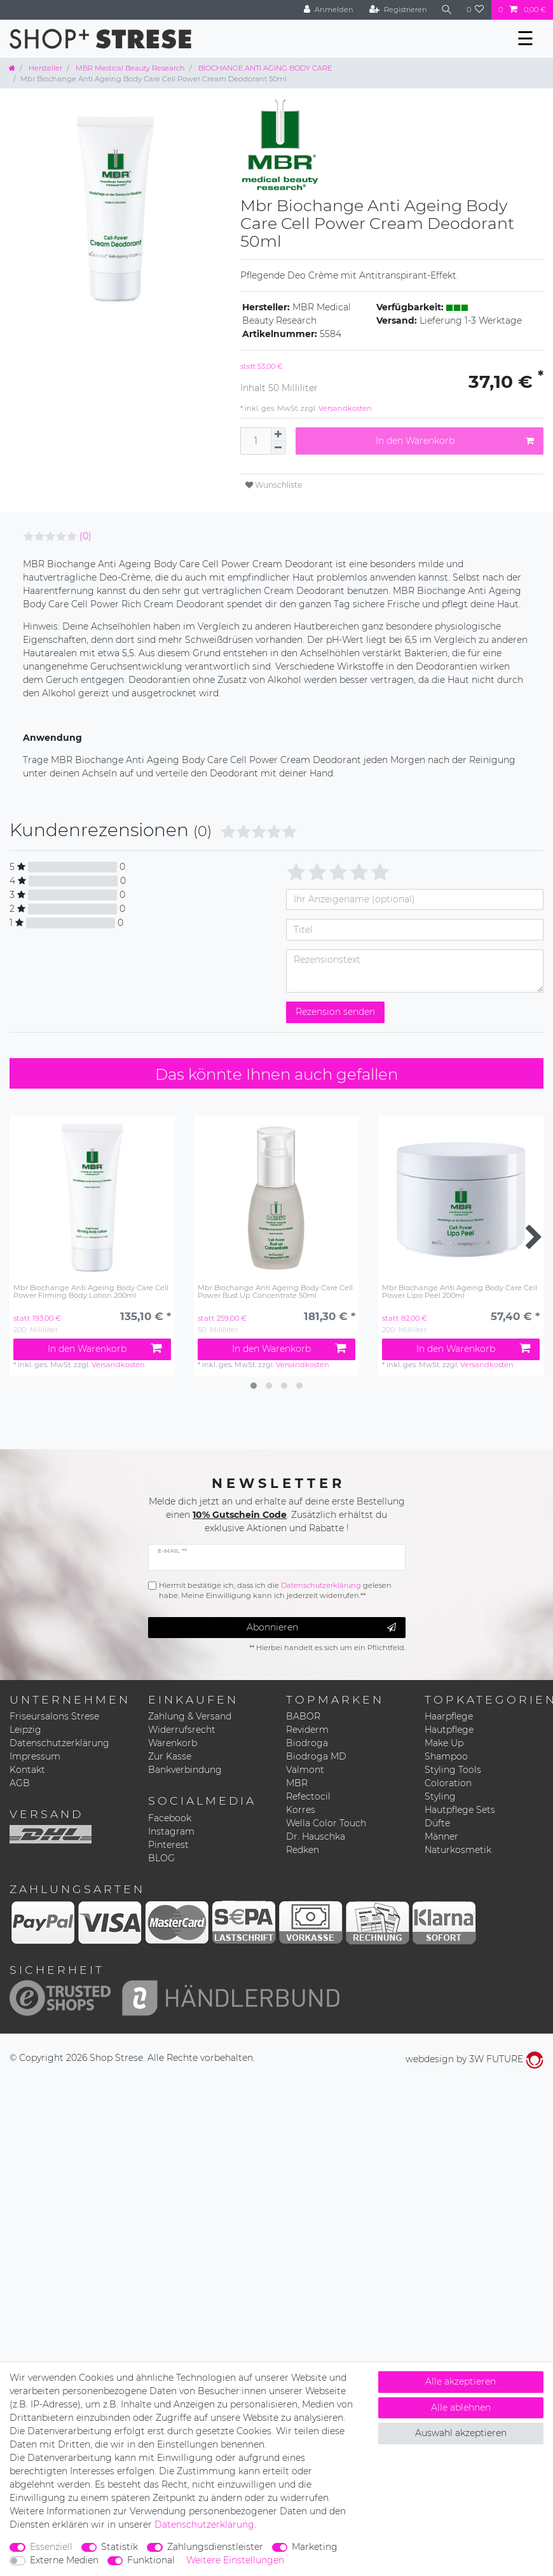 This screenshot has height=2576, width=553. Describe the element at coordinates (321, 1628) in the screenshot. I see `Abonnieren` at that location.